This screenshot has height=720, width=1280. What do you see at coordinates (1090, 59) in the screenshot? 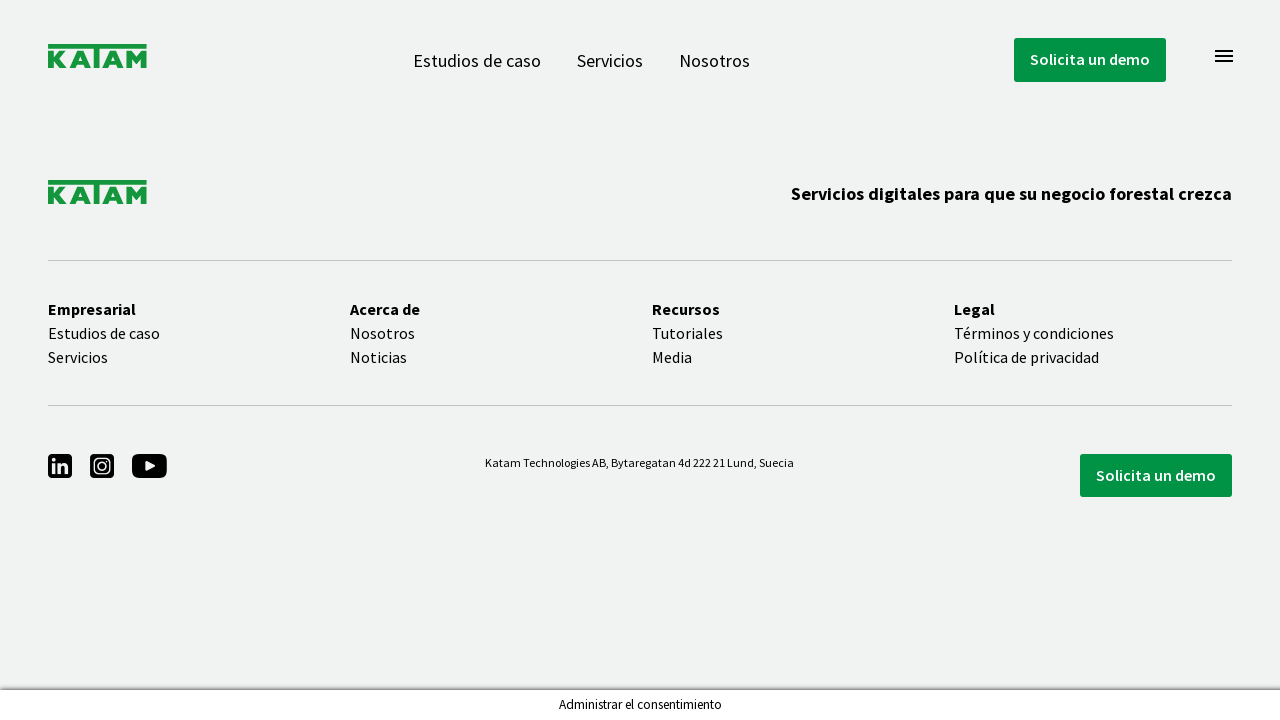
I see `Solicita un demo` at bounding box center [1090, 59].